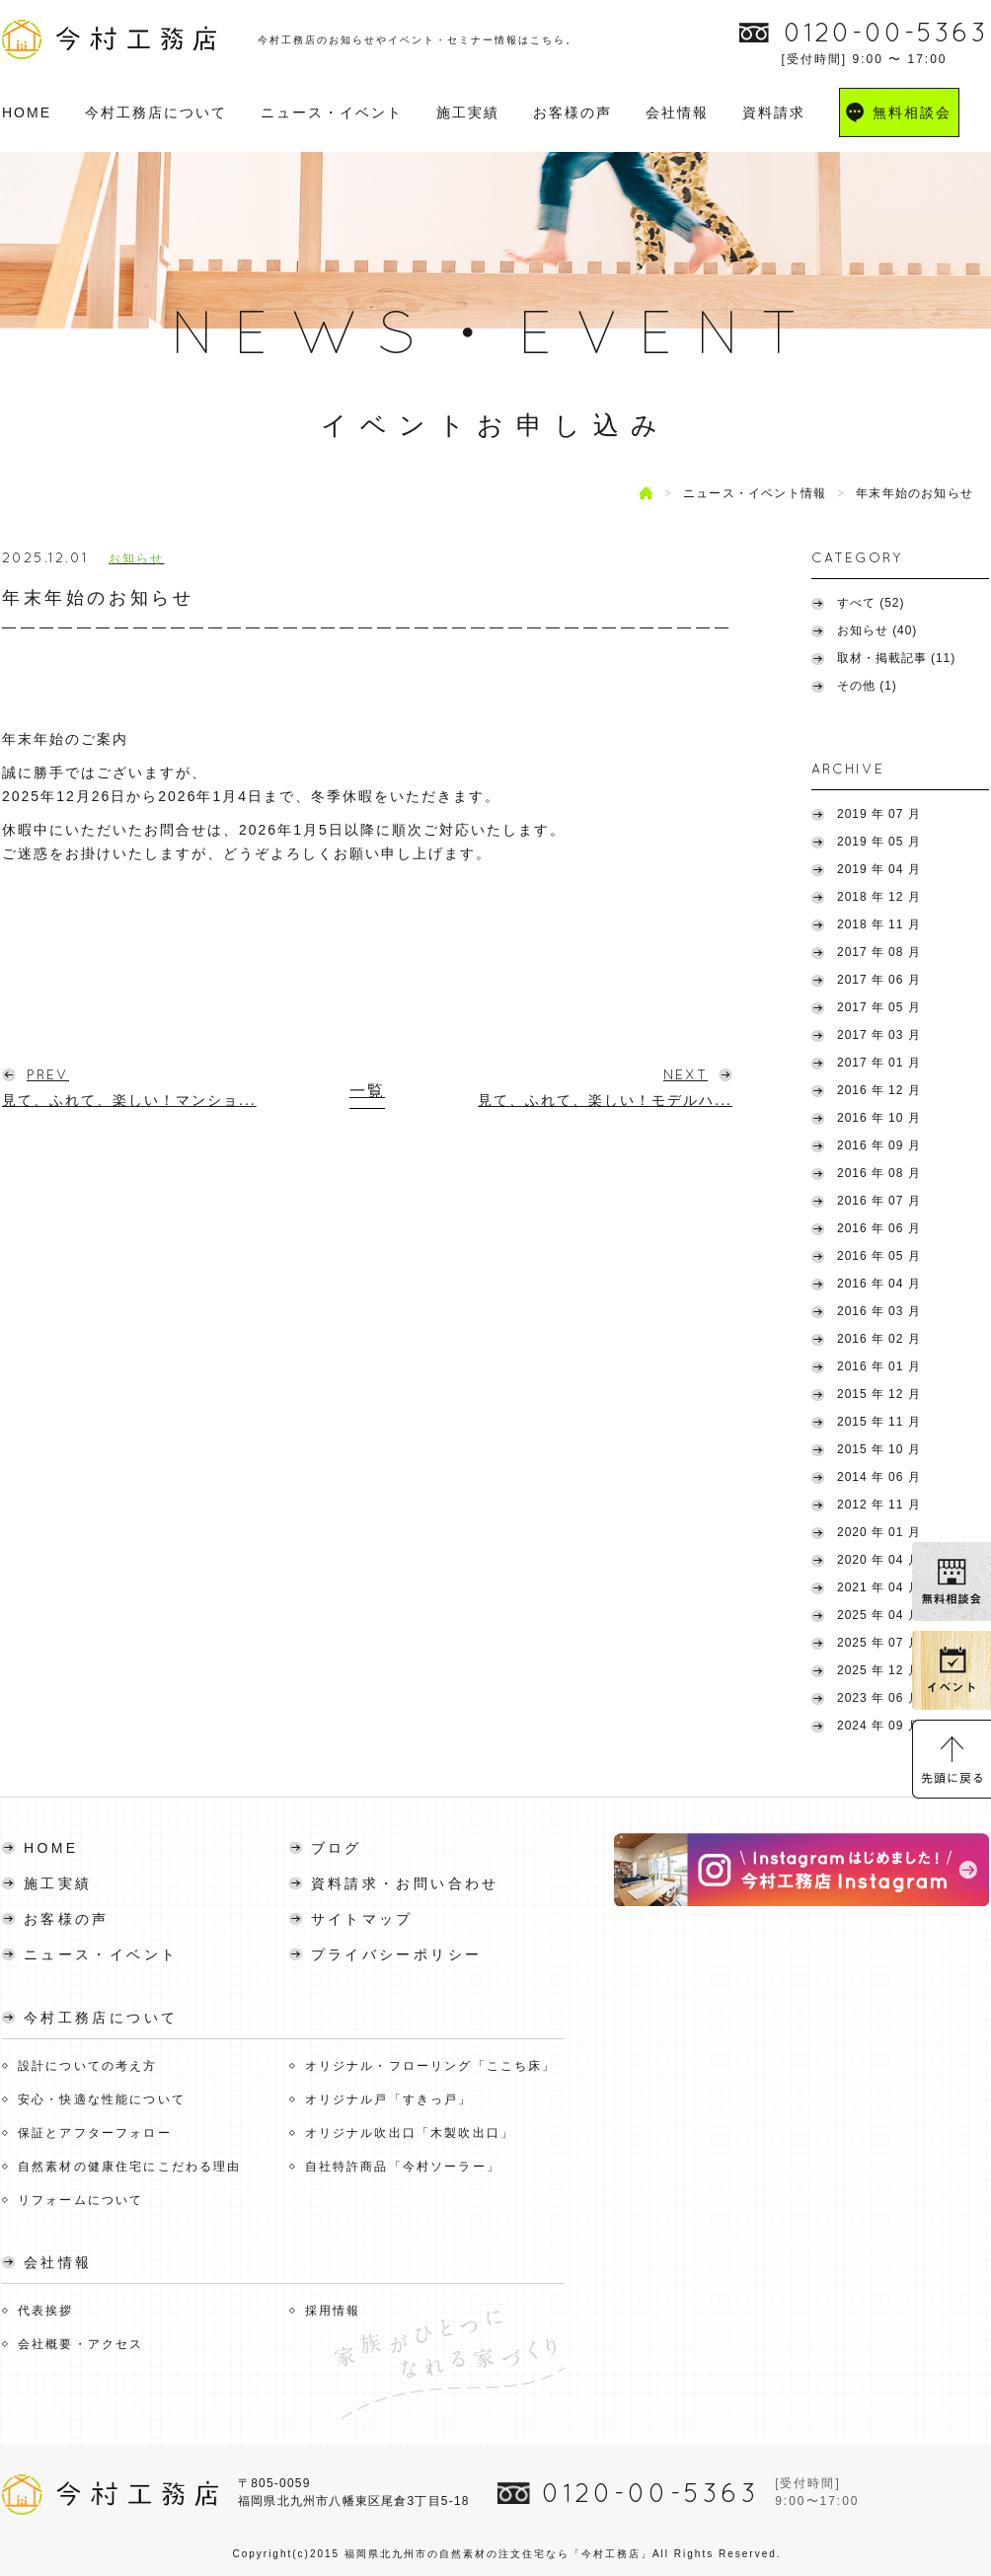  What do you see at coordinates (879, 1504) in the screenshot?
I see `2012 年 11 月` at bounding box center [879, 1504].